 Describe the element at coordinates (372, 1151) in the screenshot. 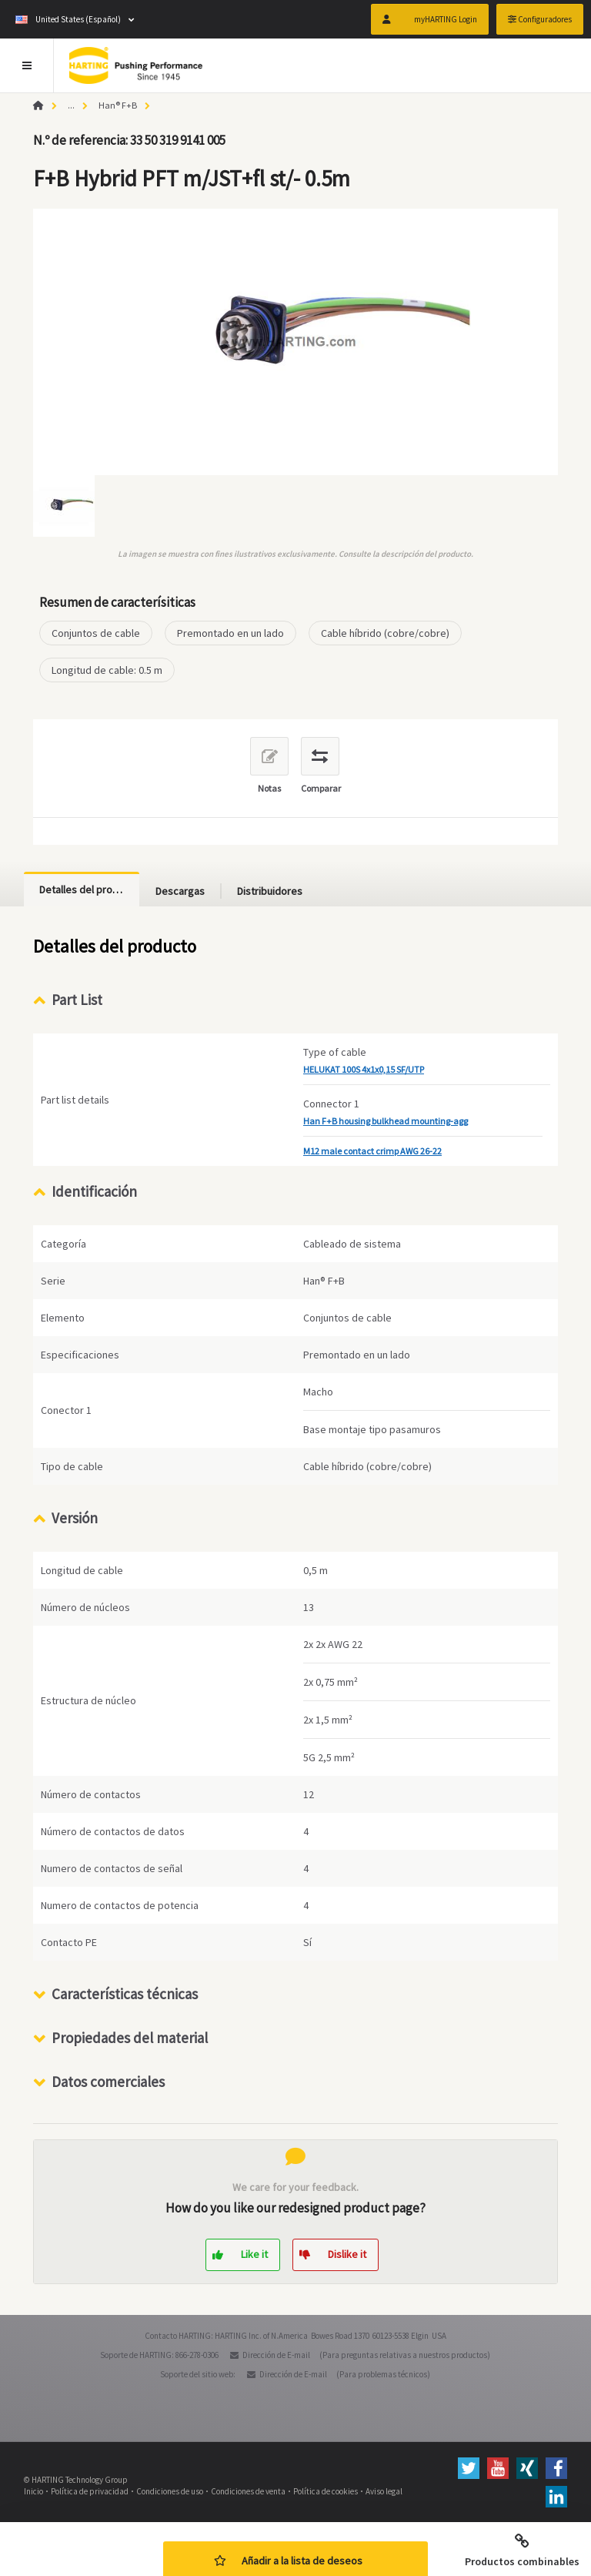

I see `M12 male contact crimp AWG 26-22` at that location.